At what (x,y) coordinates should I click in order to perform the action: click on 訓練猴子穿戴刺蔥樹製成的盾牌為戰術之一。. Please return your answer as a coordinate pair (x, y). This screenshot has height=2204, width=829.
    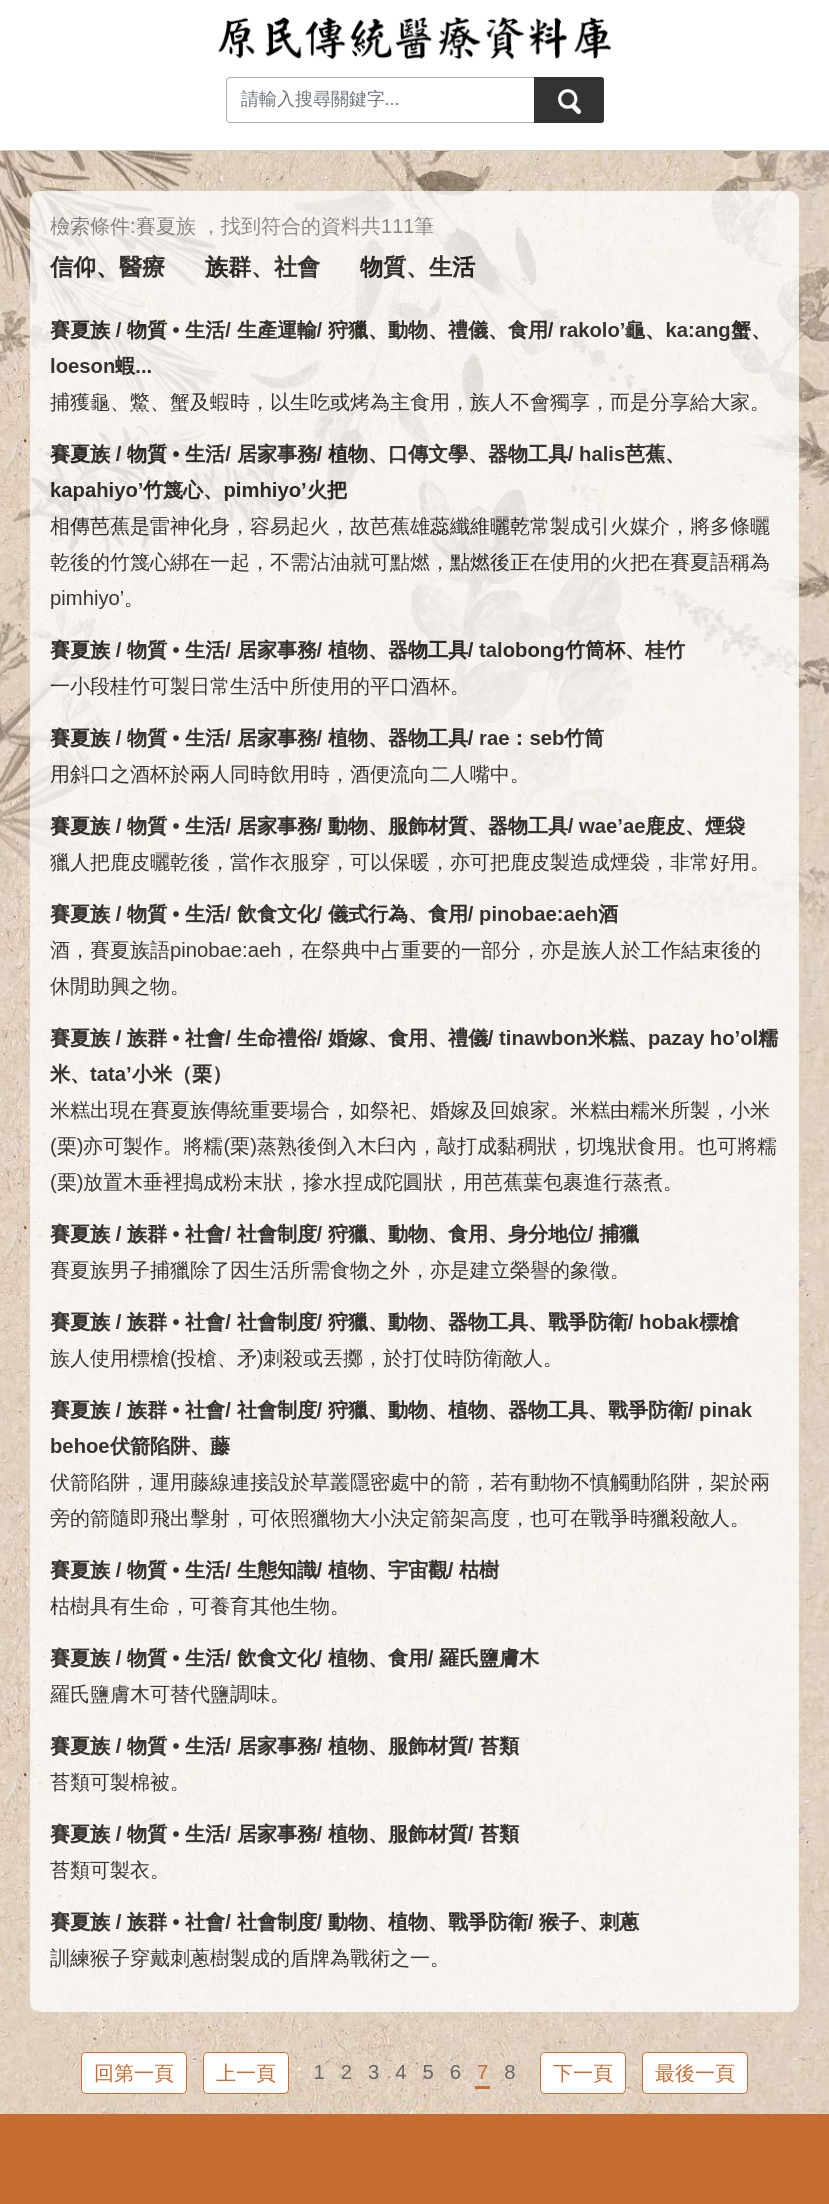
    Looking at the image, I should click on (250, 1958).